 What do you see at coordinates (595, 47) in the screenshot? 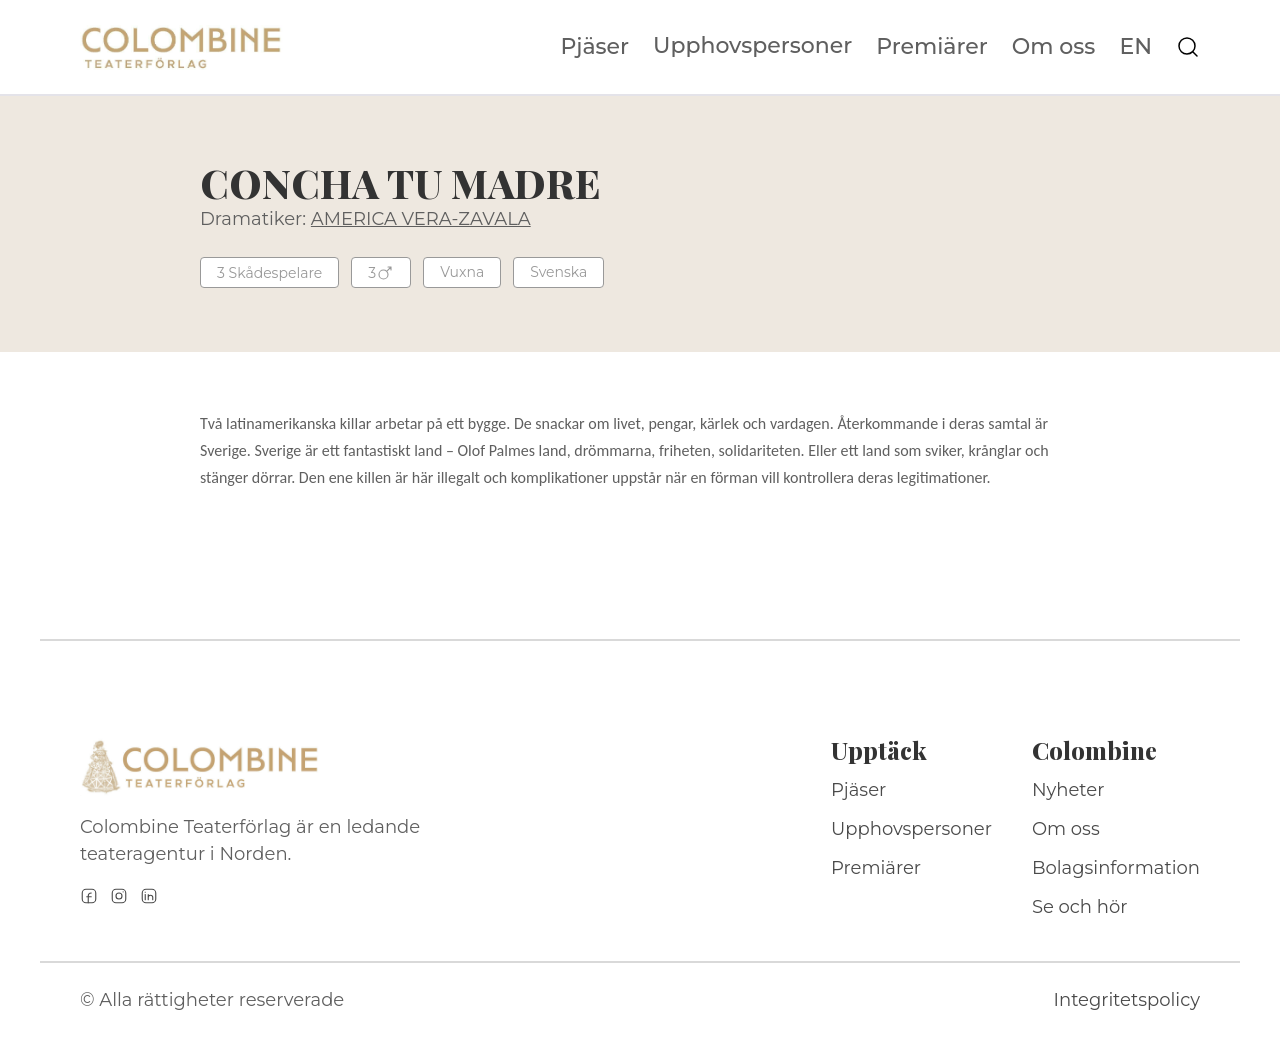
I see `Pjäser` at bounding box center [595, 47].